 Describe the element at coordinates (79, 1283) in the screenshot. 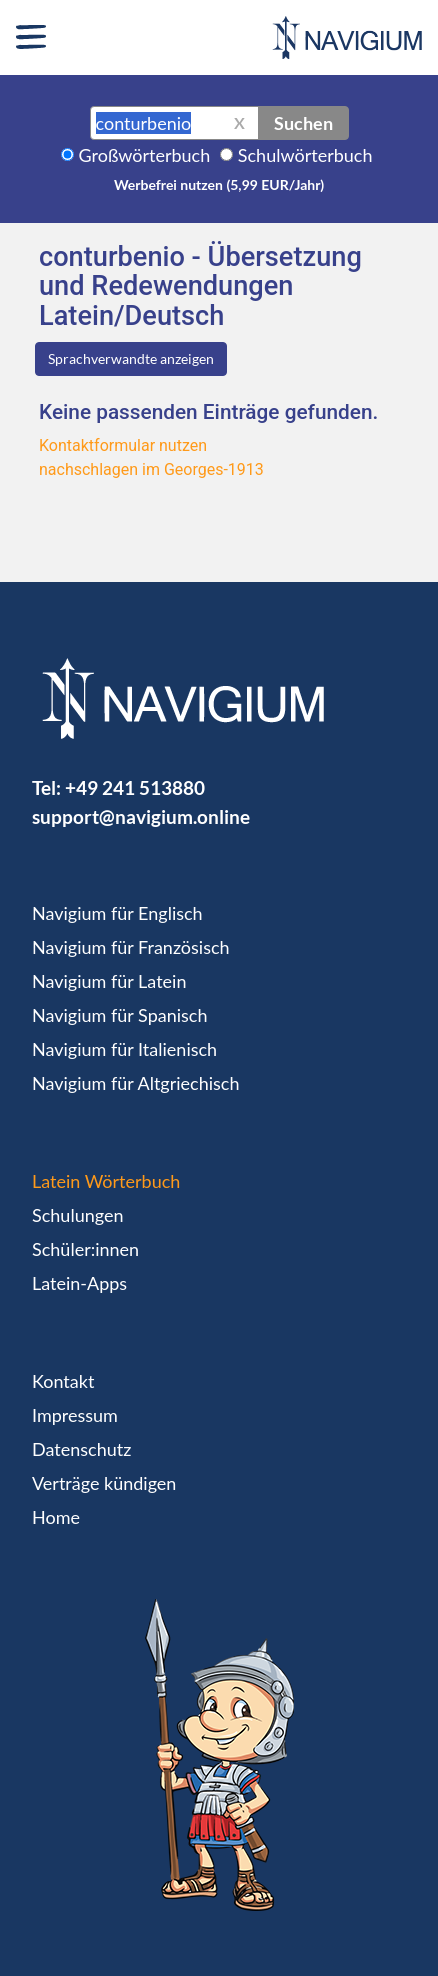

I see `Latein-Apps` at that location.